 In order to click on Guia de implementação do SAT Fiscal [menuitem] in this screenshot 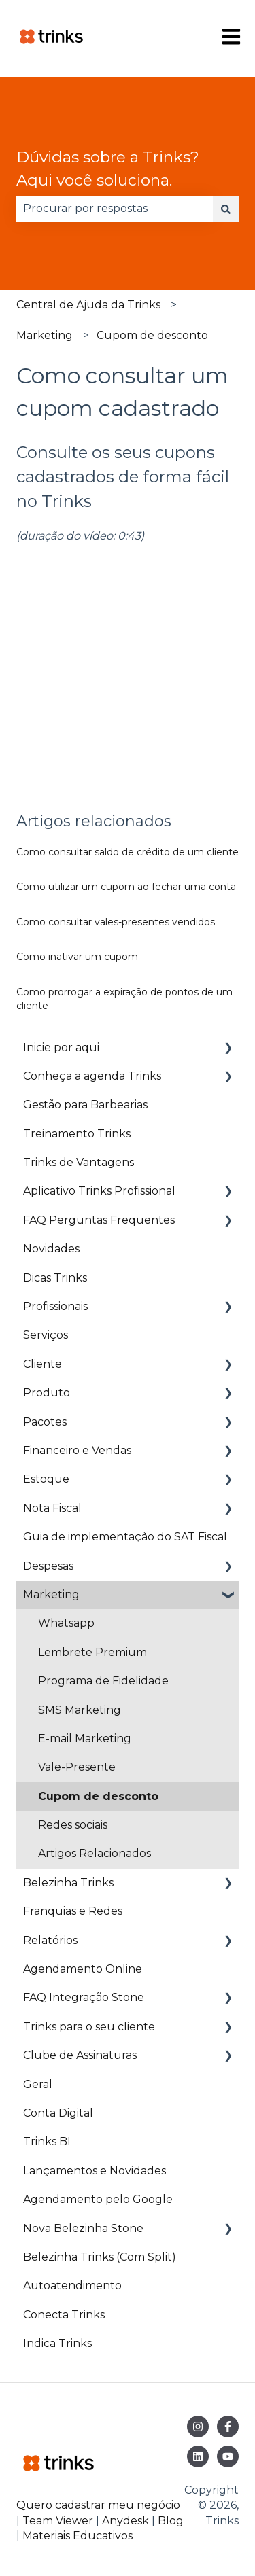, I will do `click(125, 1536)`.